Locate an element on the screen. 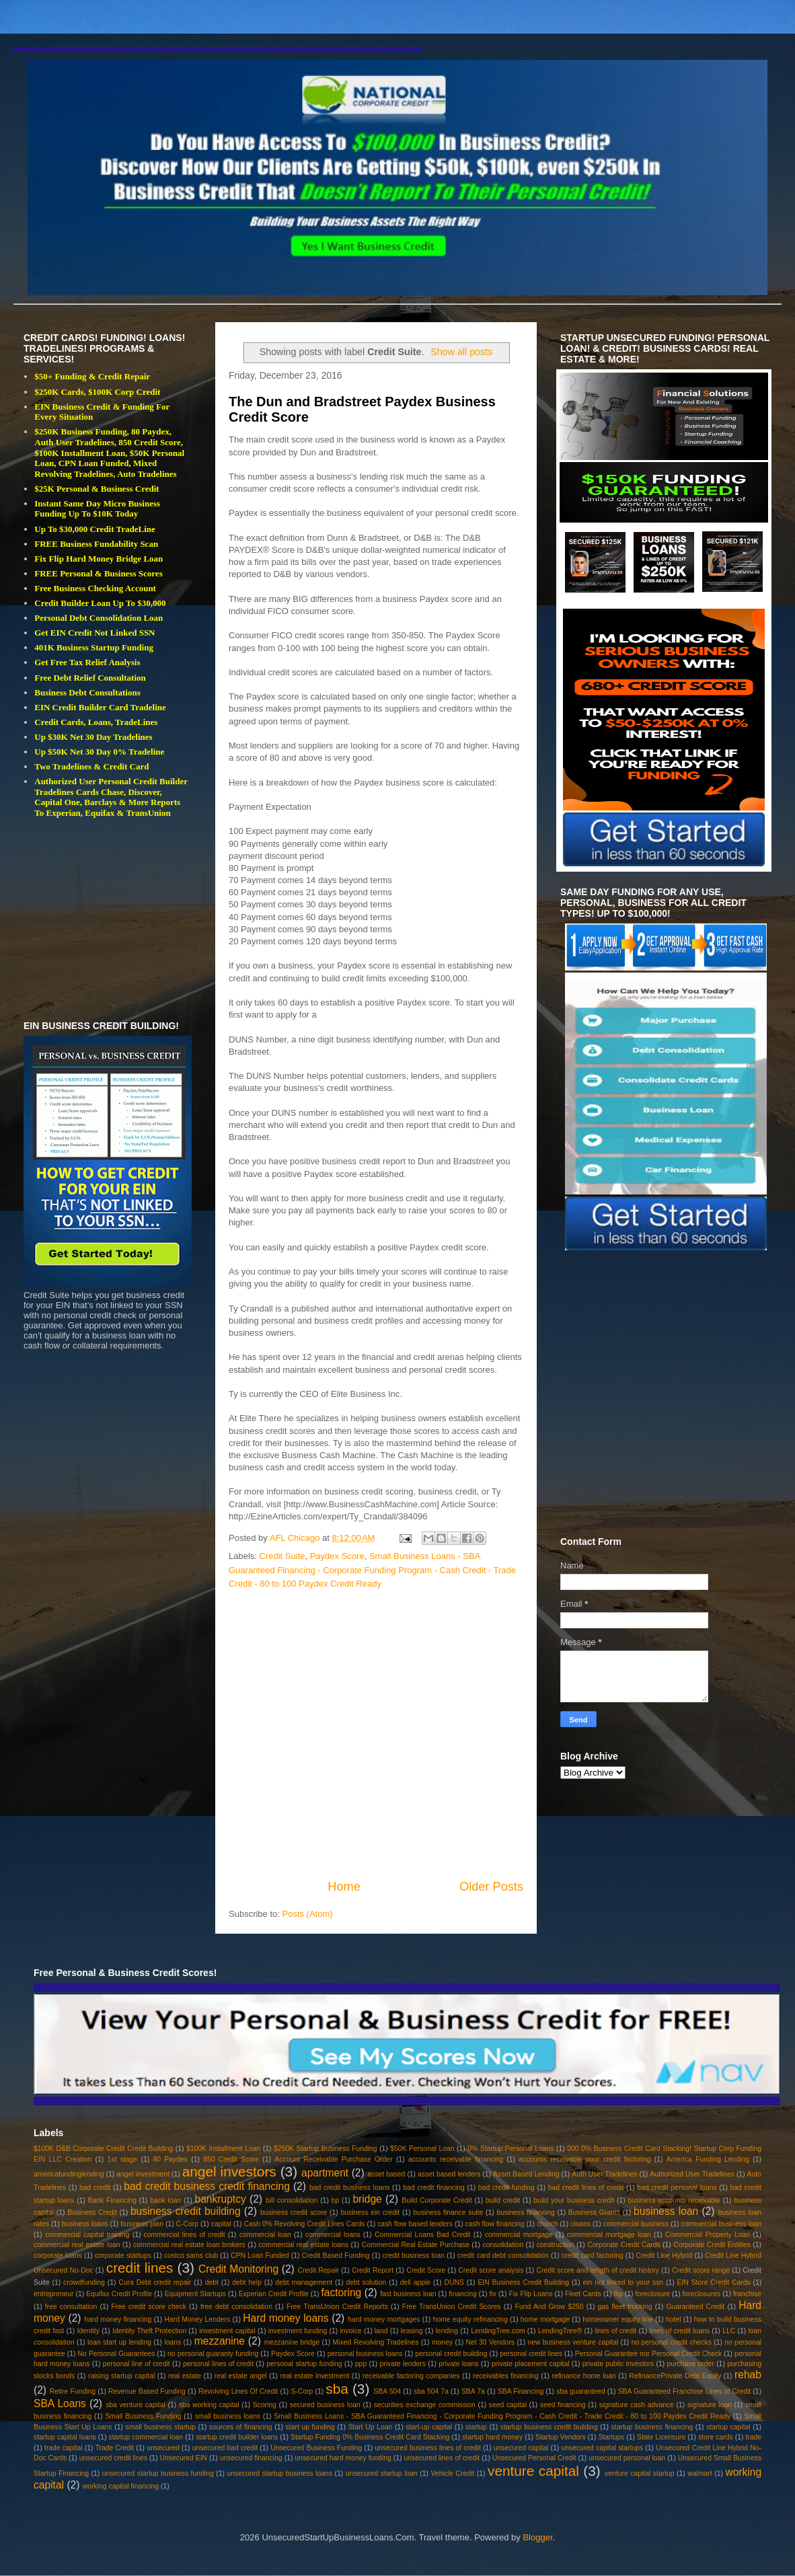 The image size is (795, 2576). loans is located at coordinates (172, 2342).